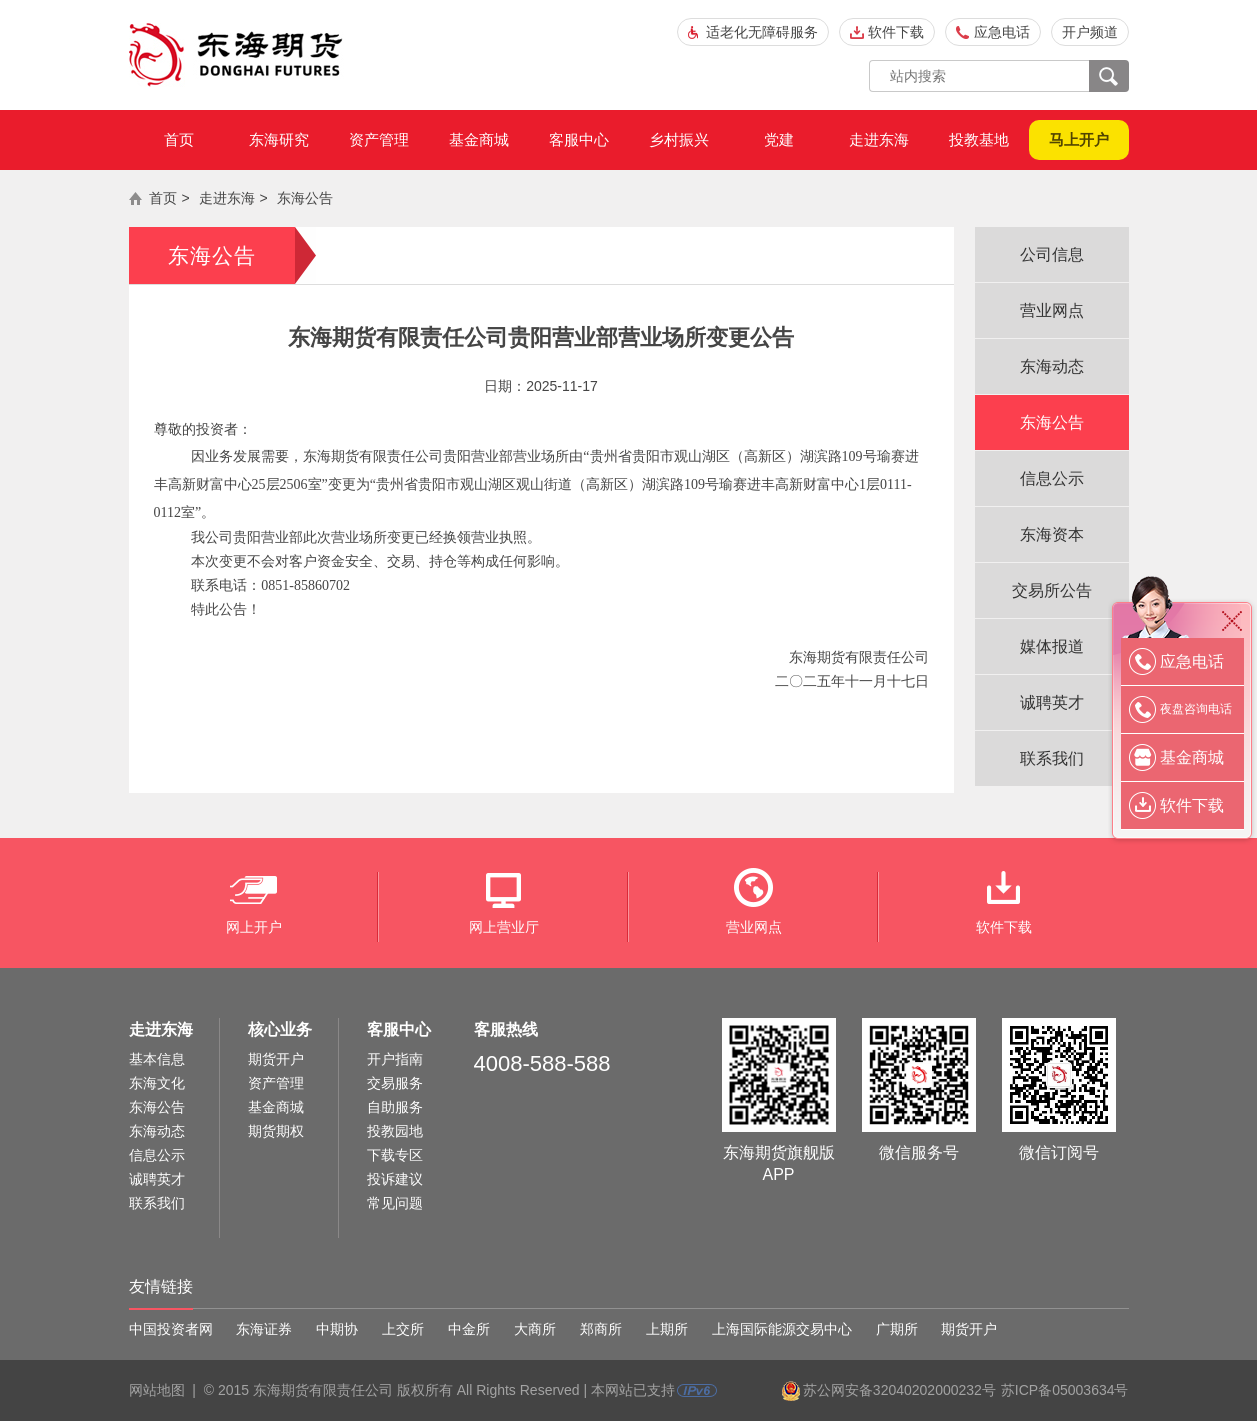 This screenshot has width=1257, height=1421. What do you see at coordinates (469, 1329) in the screenshot?
I see `中金所` at bounding box center [469, 1329].